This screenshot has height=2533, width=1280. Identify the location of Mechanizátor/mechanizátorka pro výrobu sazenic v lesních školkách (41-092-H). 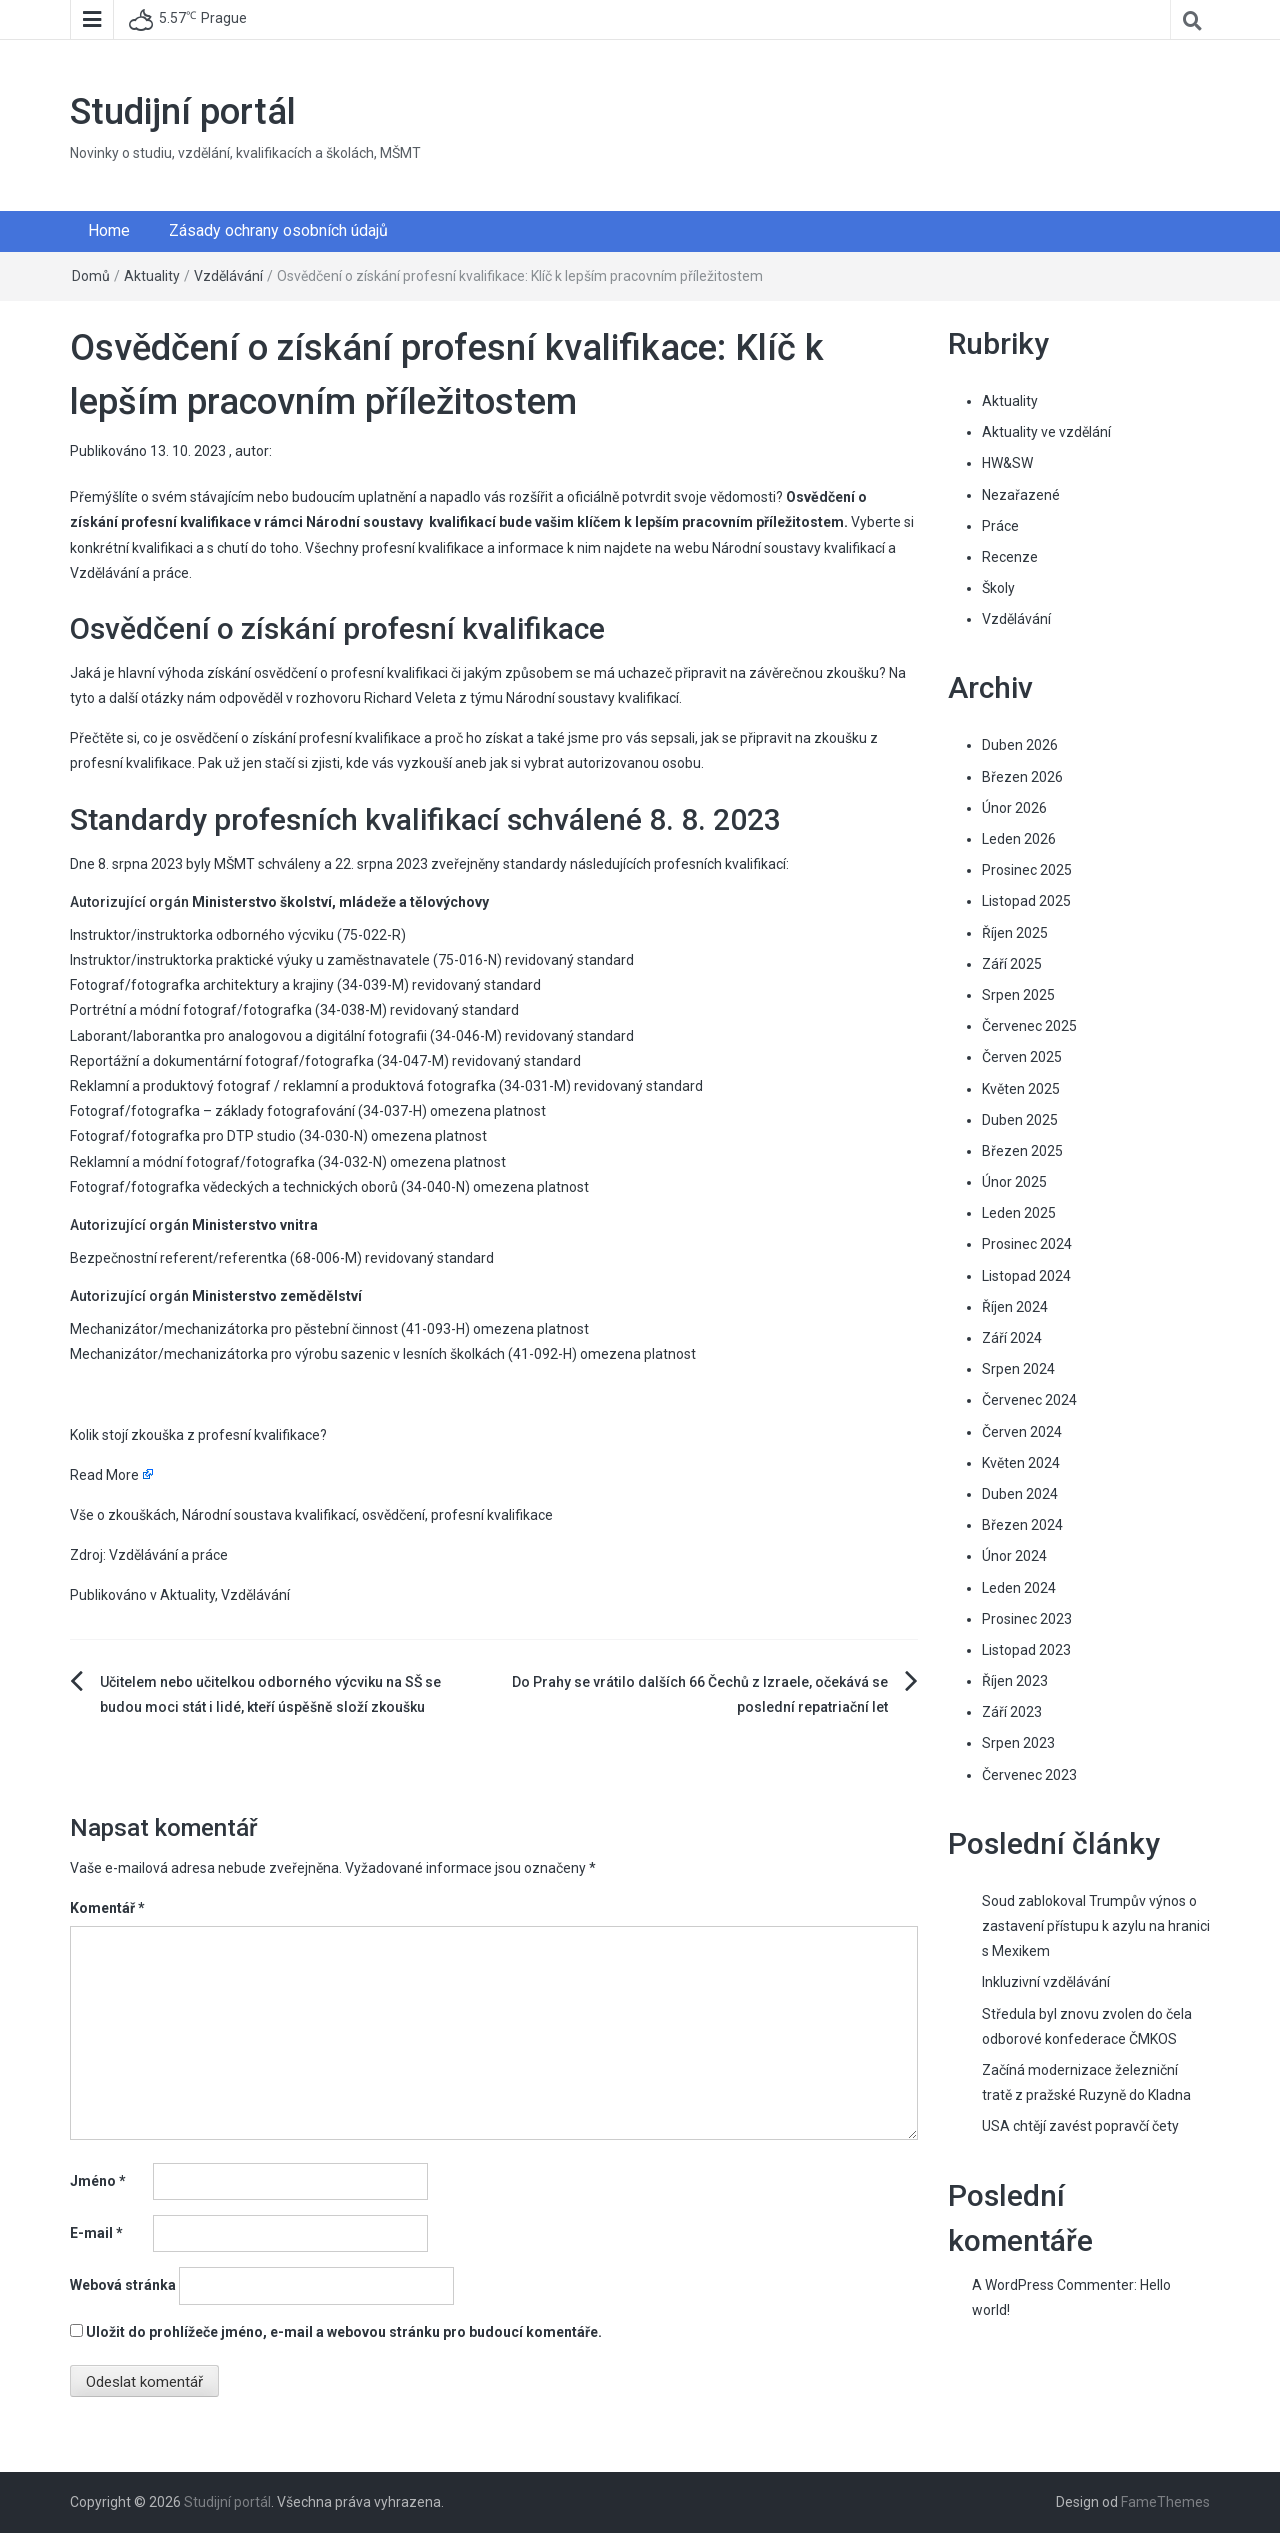
(323, 1354).